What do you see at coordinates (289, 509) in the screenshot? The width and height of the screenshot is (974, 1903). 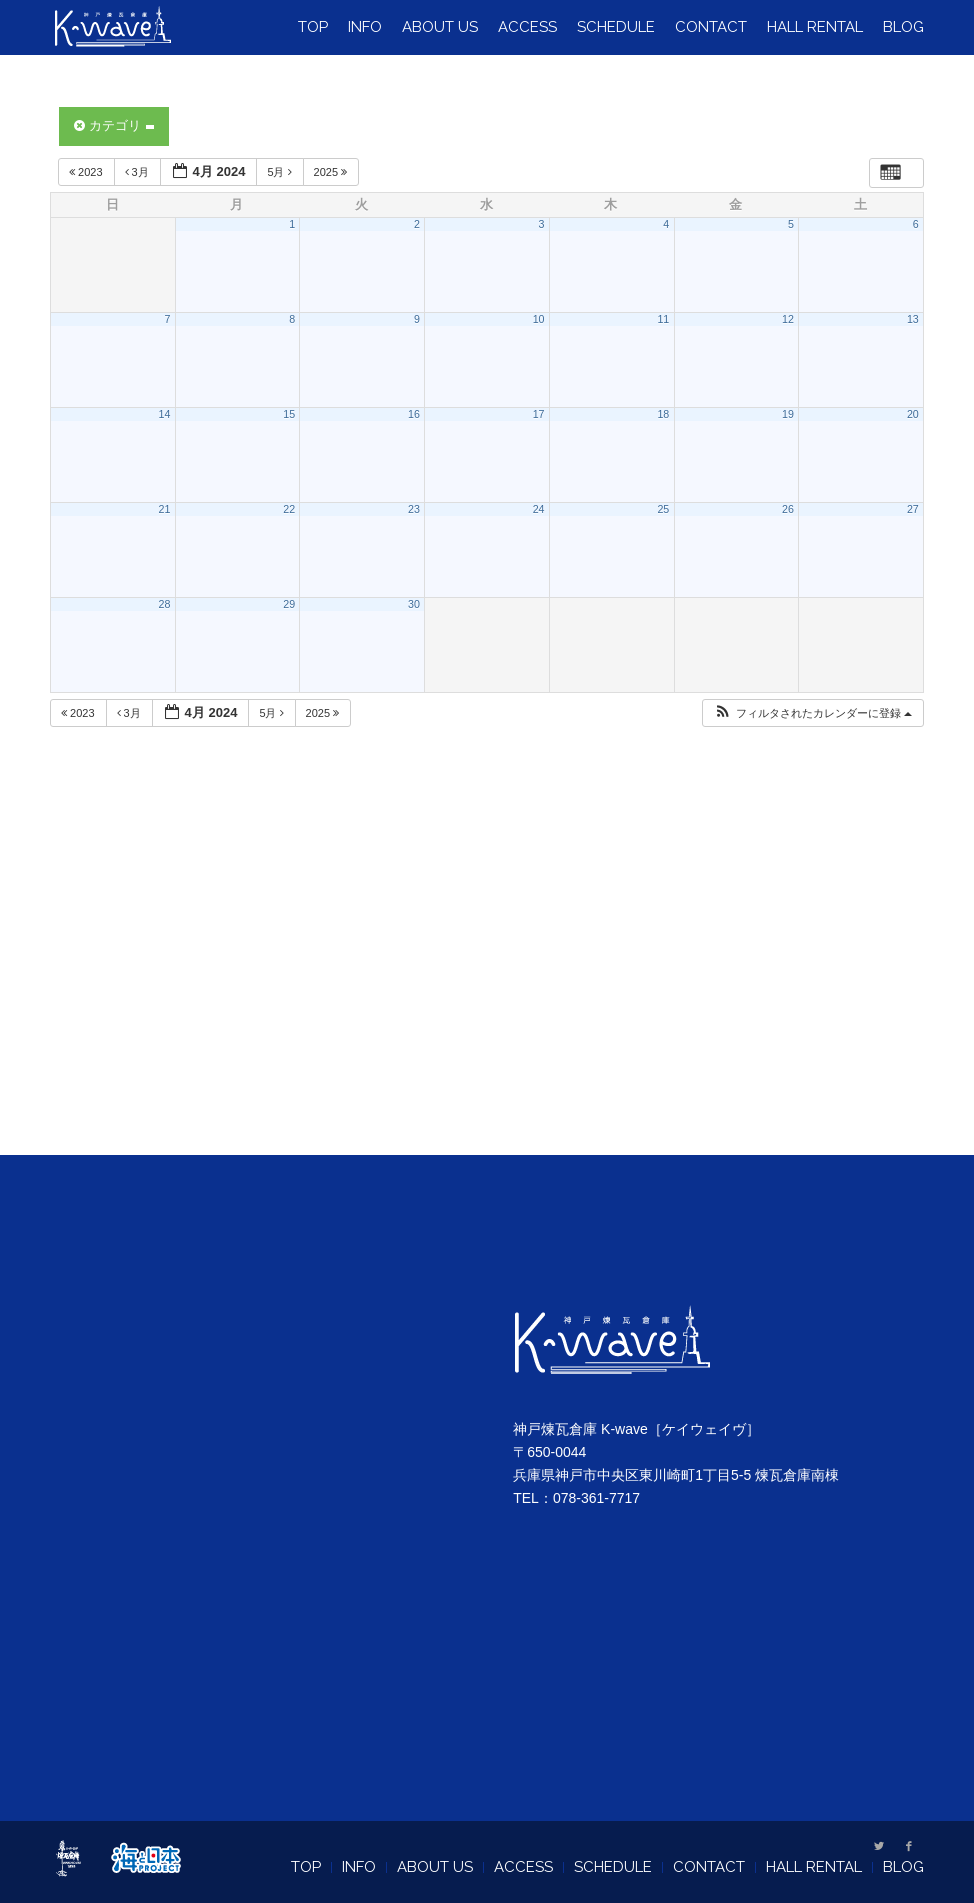 I see `22` at bounding box center [289, 509].